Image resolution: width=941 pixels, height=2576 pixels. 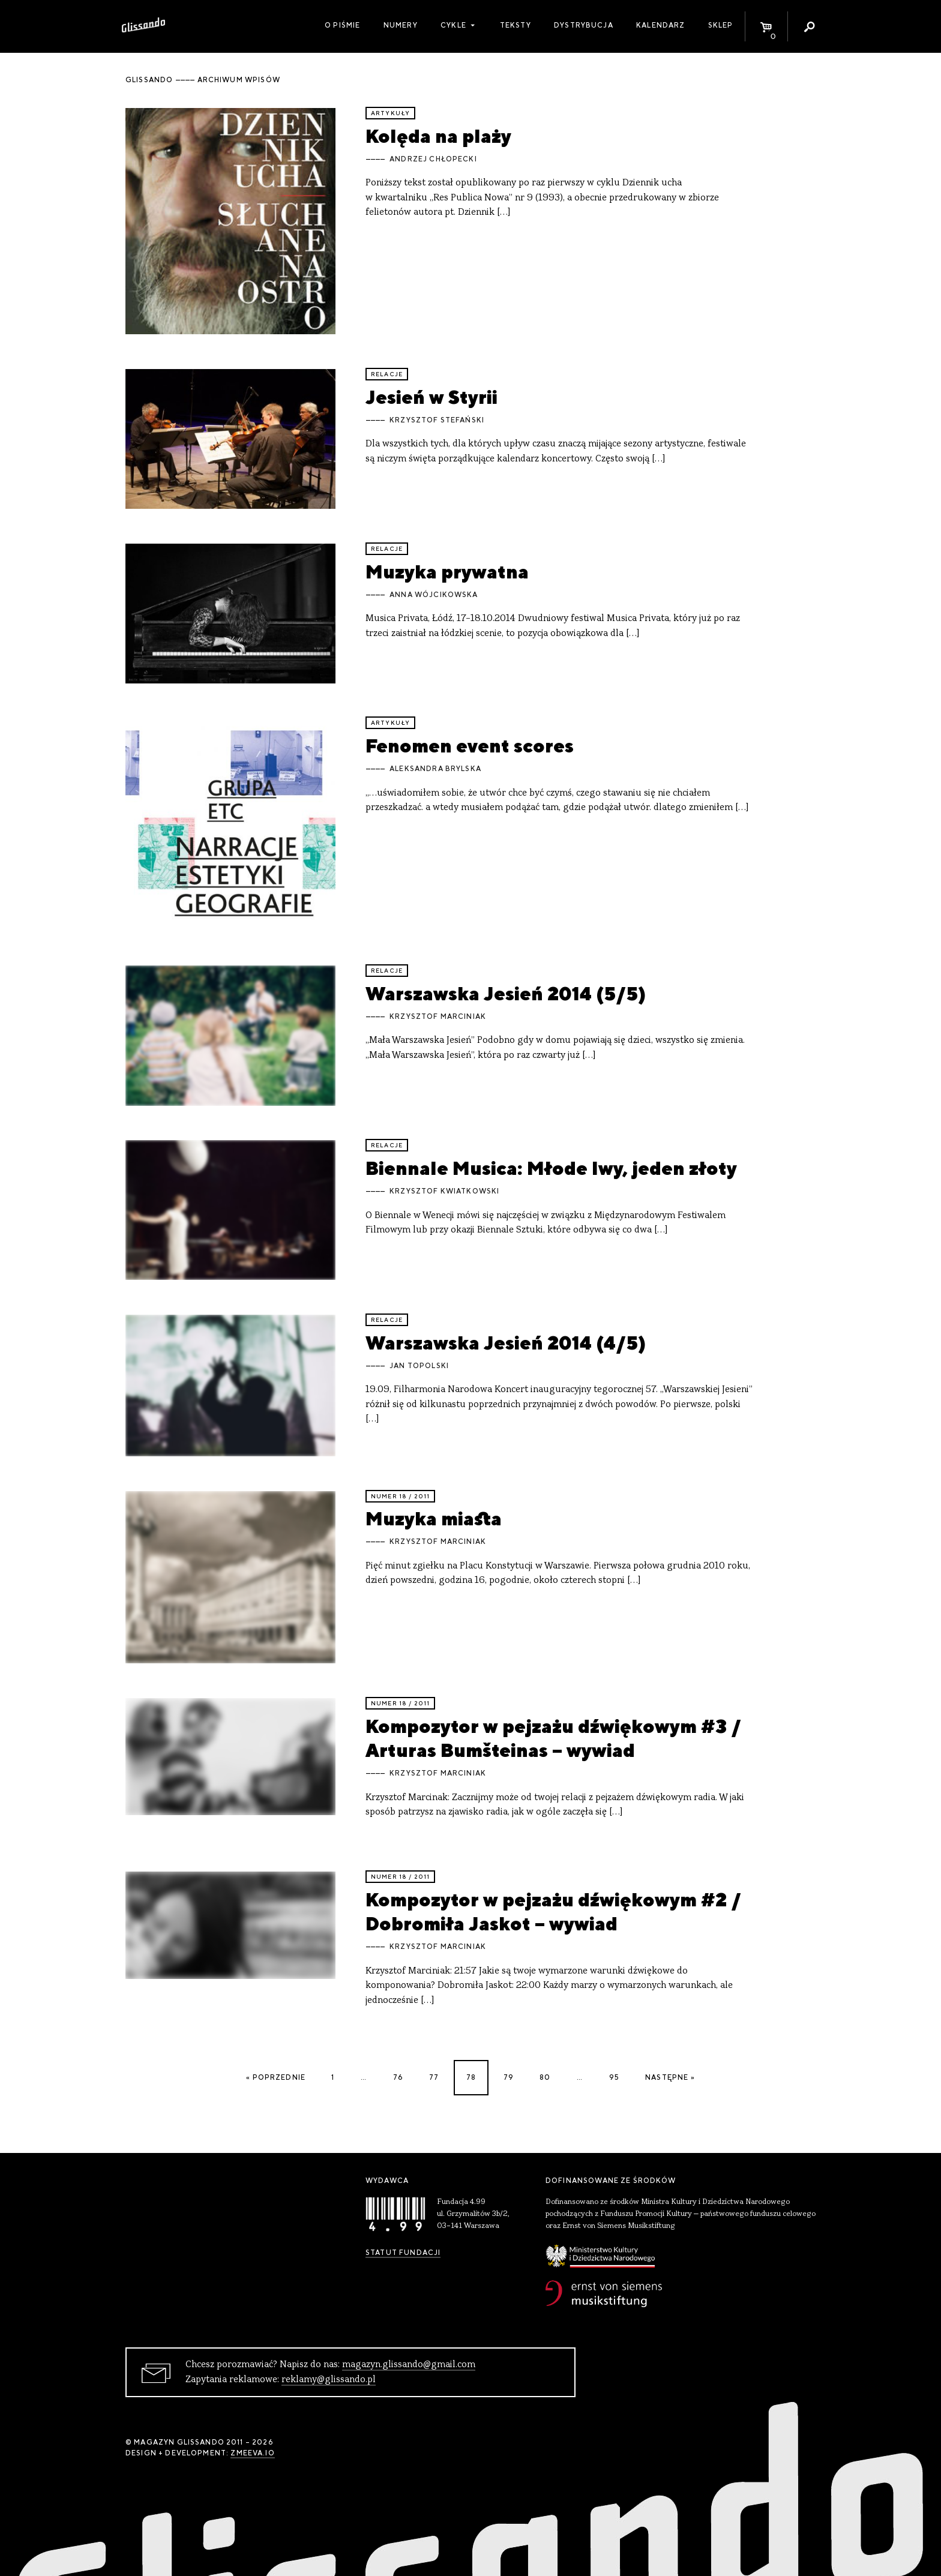 What do you see at coordinates (328, 2380) in the screenshot?
I see `reklamy@glissando.pl` at bounding box center [328, 2380].